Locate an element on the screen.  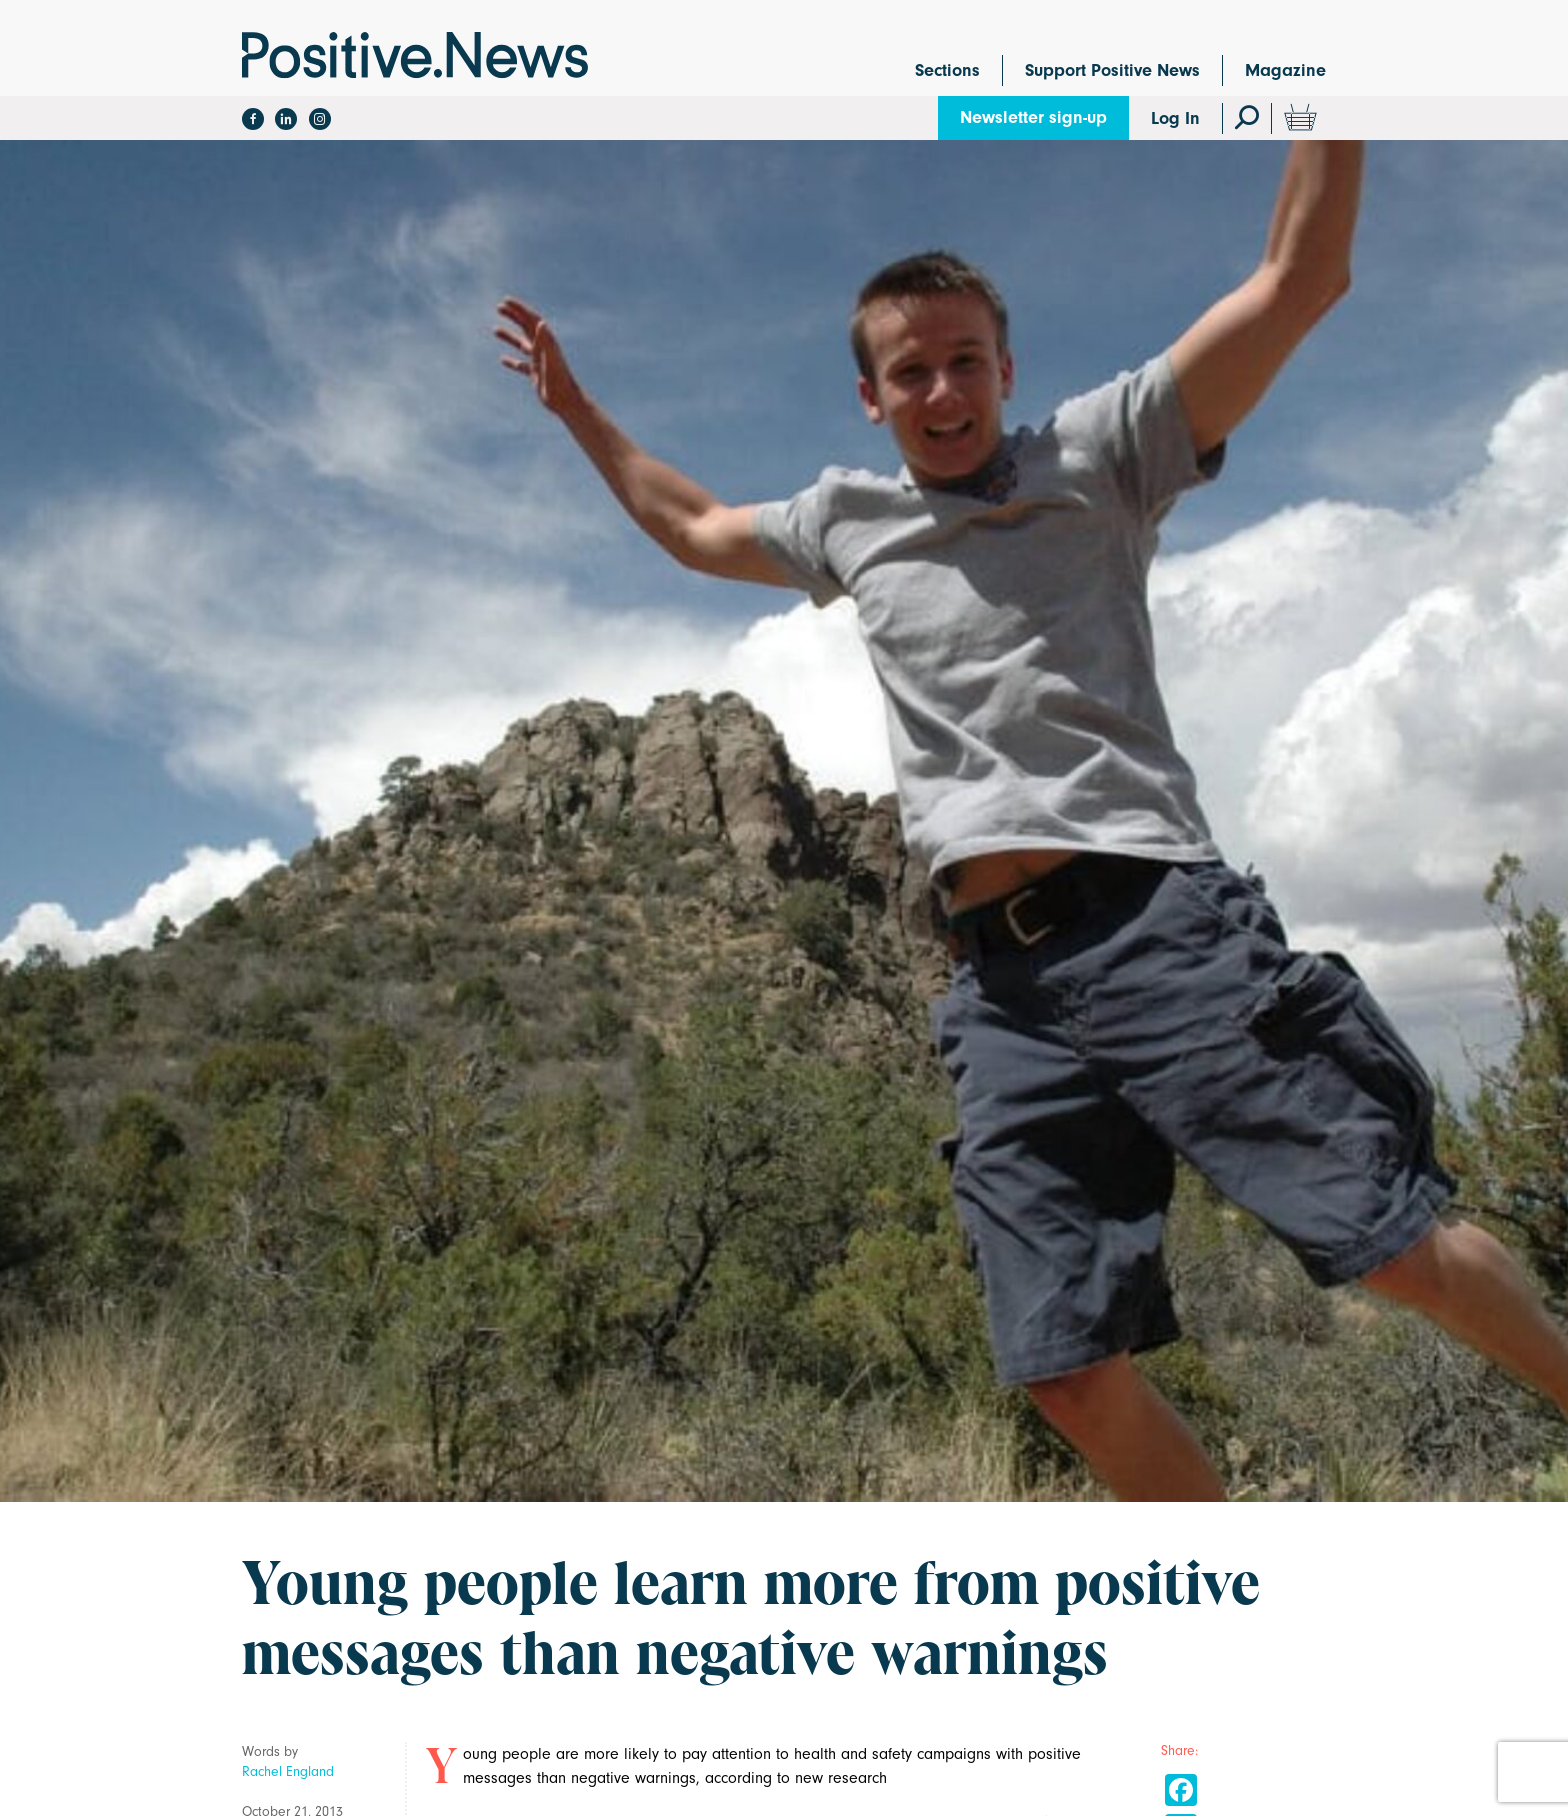
Log In is located at coordinates (1175, 118).